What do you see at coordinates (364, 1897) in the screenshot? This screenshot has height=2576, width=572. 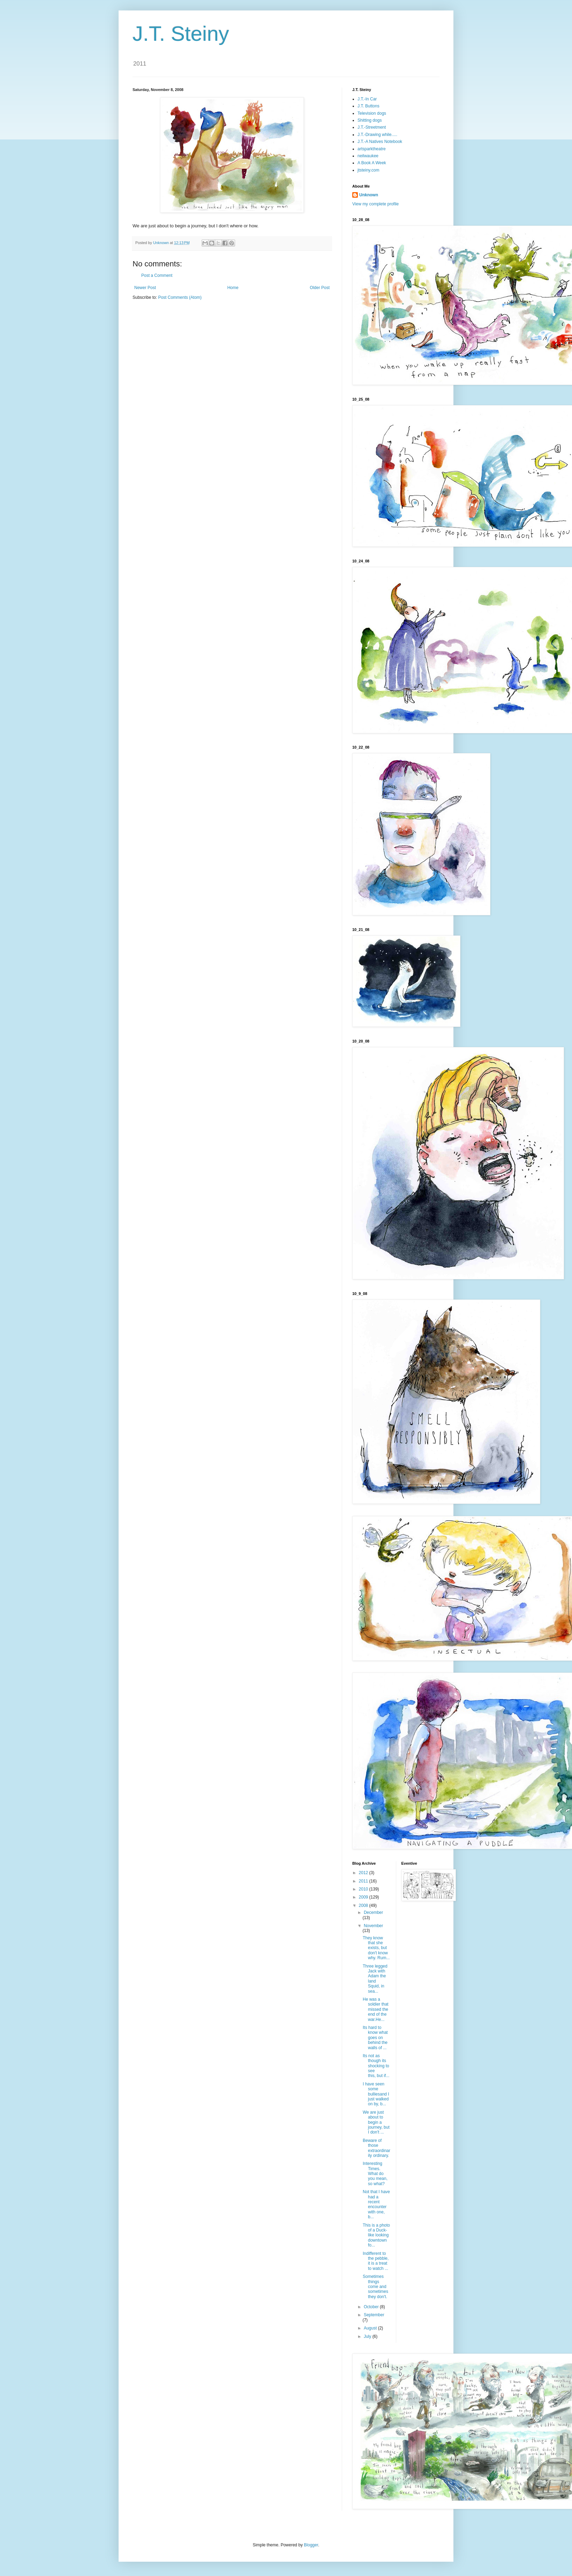 I see `2009` at bounding box center [364, 1897].